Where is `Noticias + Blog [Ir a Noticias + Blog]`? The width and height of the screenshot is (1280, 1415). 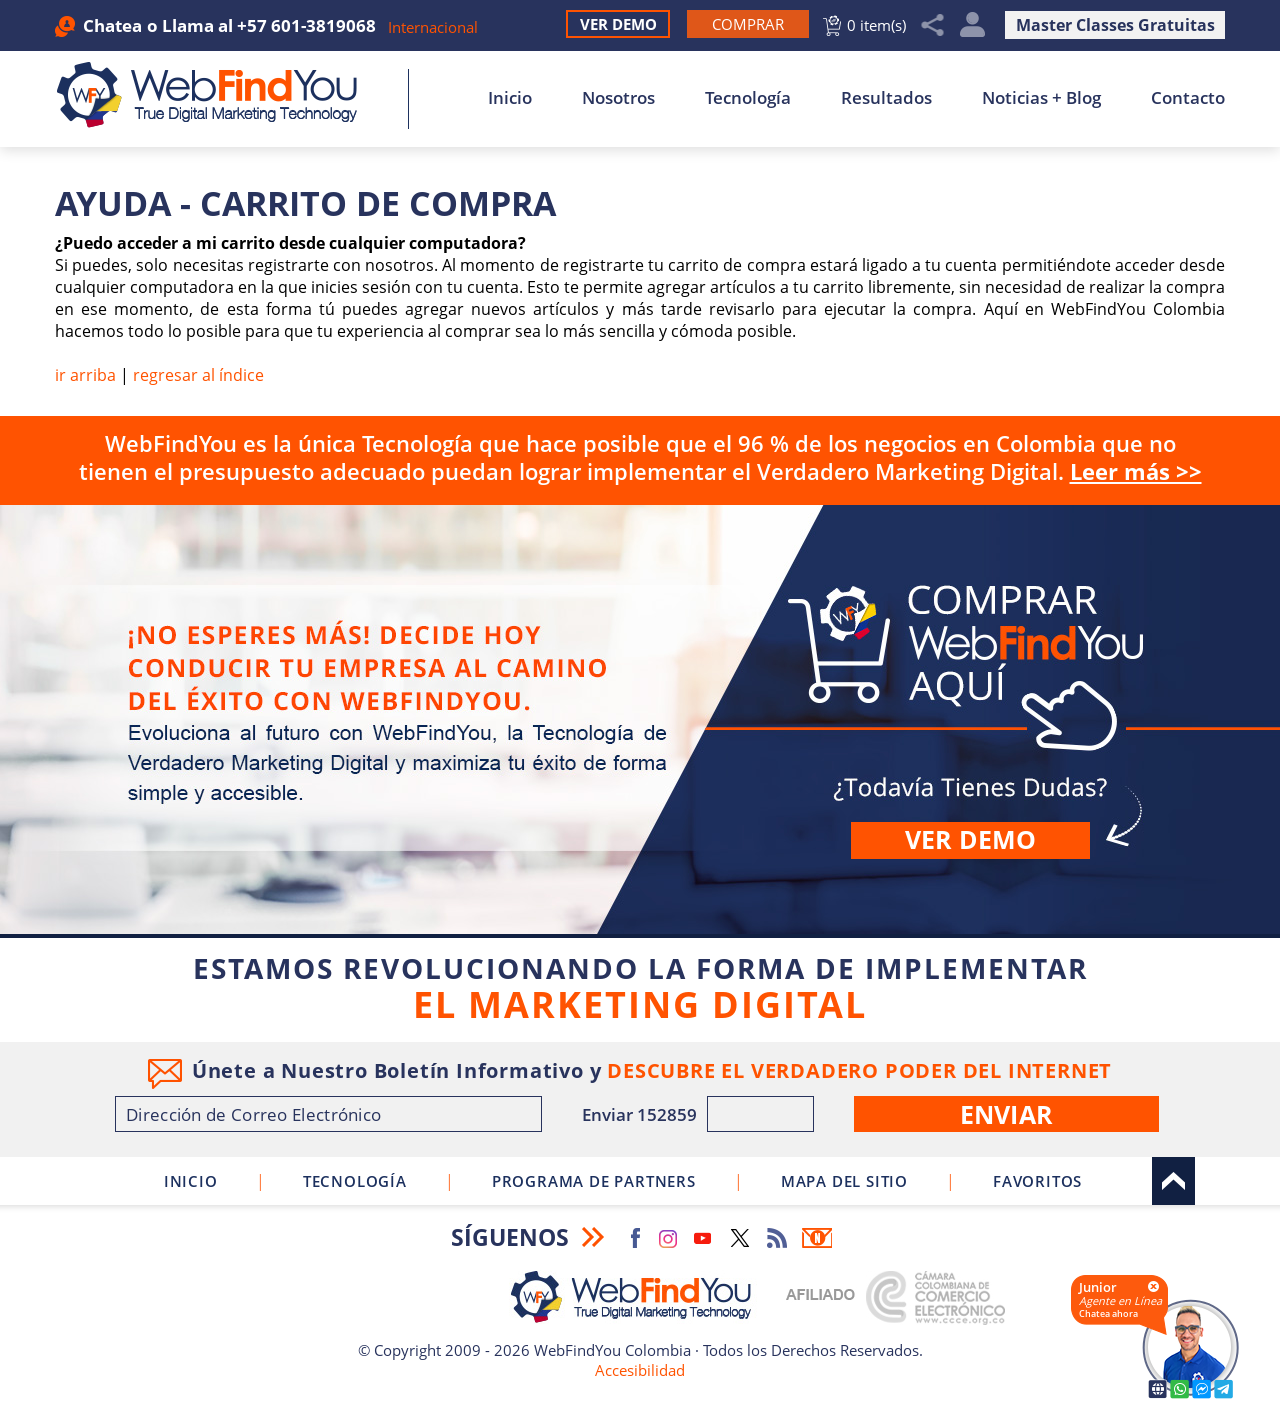 Noticias + Blog [Ir a Noticias + Blog] is located at coordinates (1041, 97).